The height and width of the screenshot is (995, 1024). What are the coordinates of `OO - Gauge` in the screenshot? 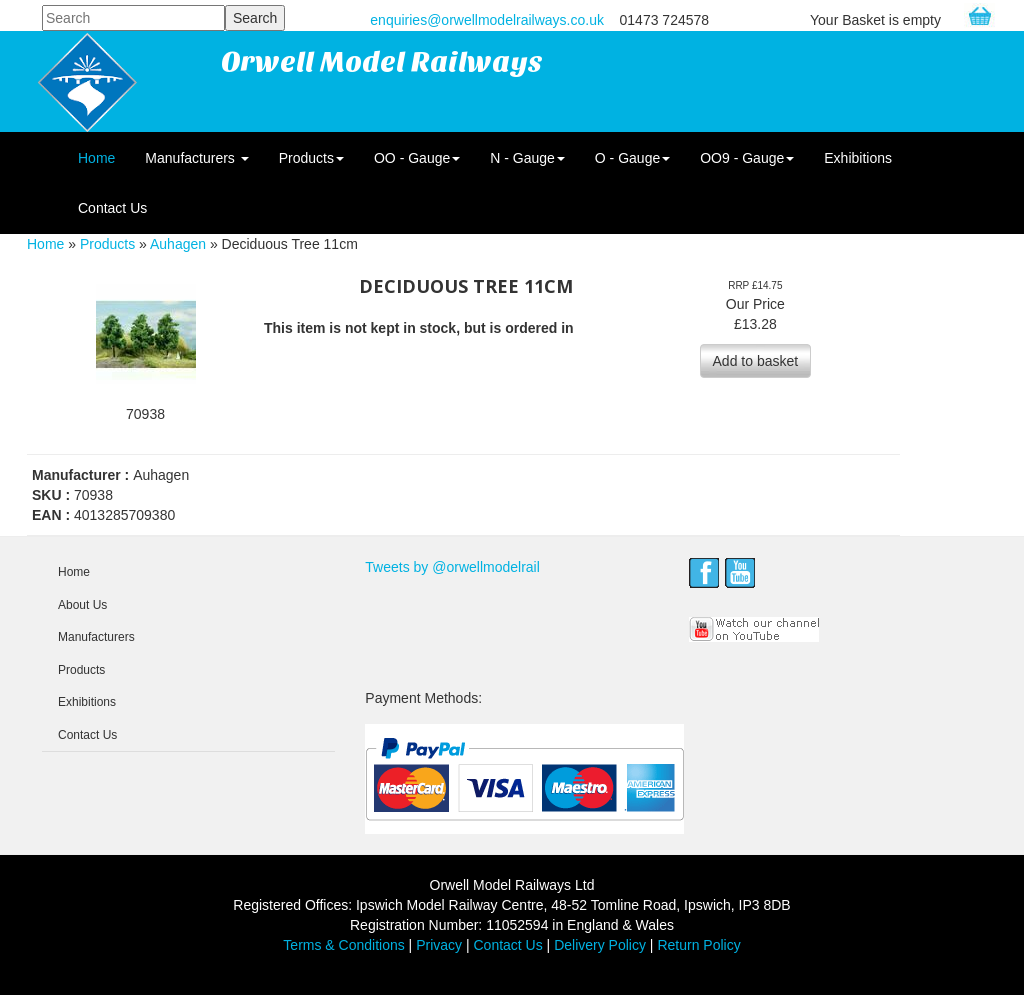 It's located at (417, 158).